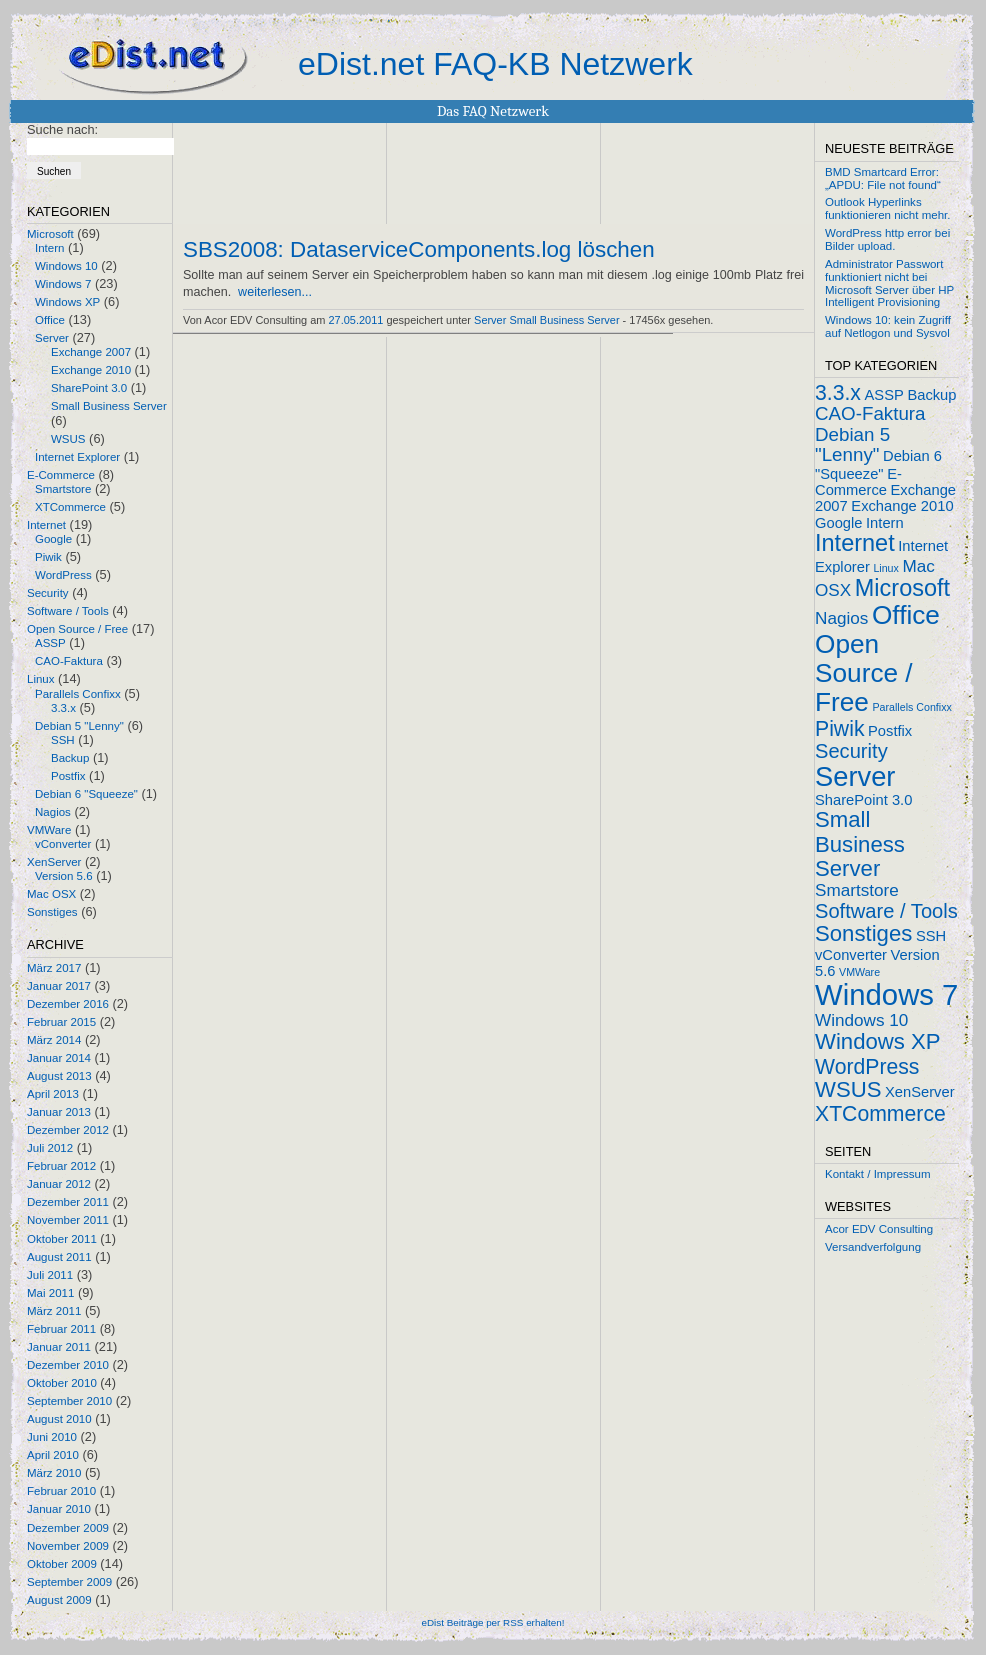 Image resolution: width=986 pixels, height=1655 pixels. What do you see at coordinates (59, 1112) in the screenshot?
I see `Januar 2013` at bounding box center [59, 1112].